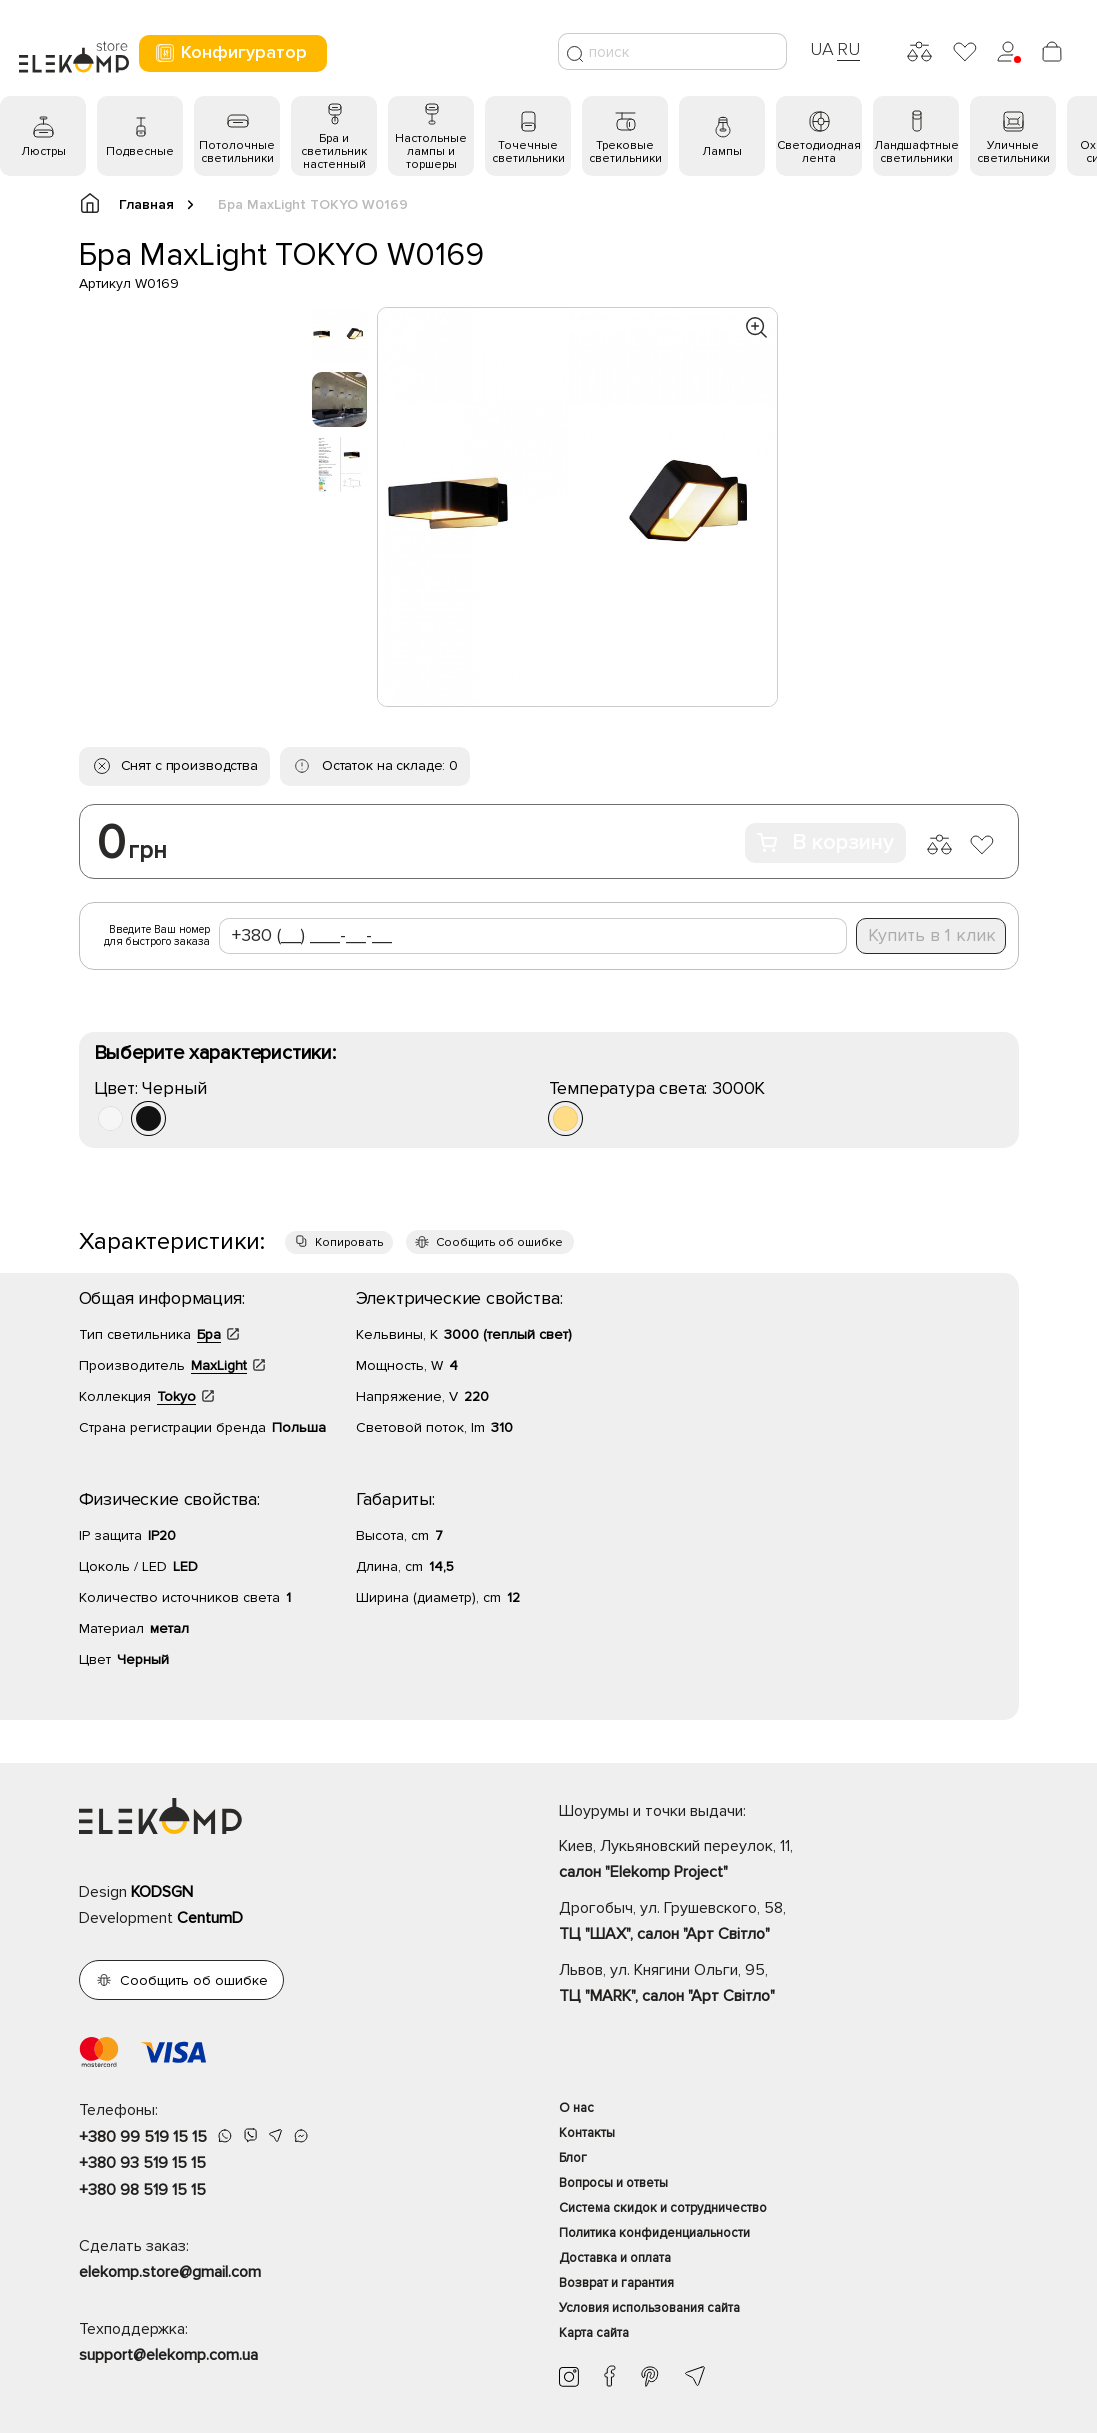 The height and width of the screenshot is (2433, 1097). Describe the element at coordinates (932, 935) in the screenshot. I see `Купить в 1 клик` at that location.